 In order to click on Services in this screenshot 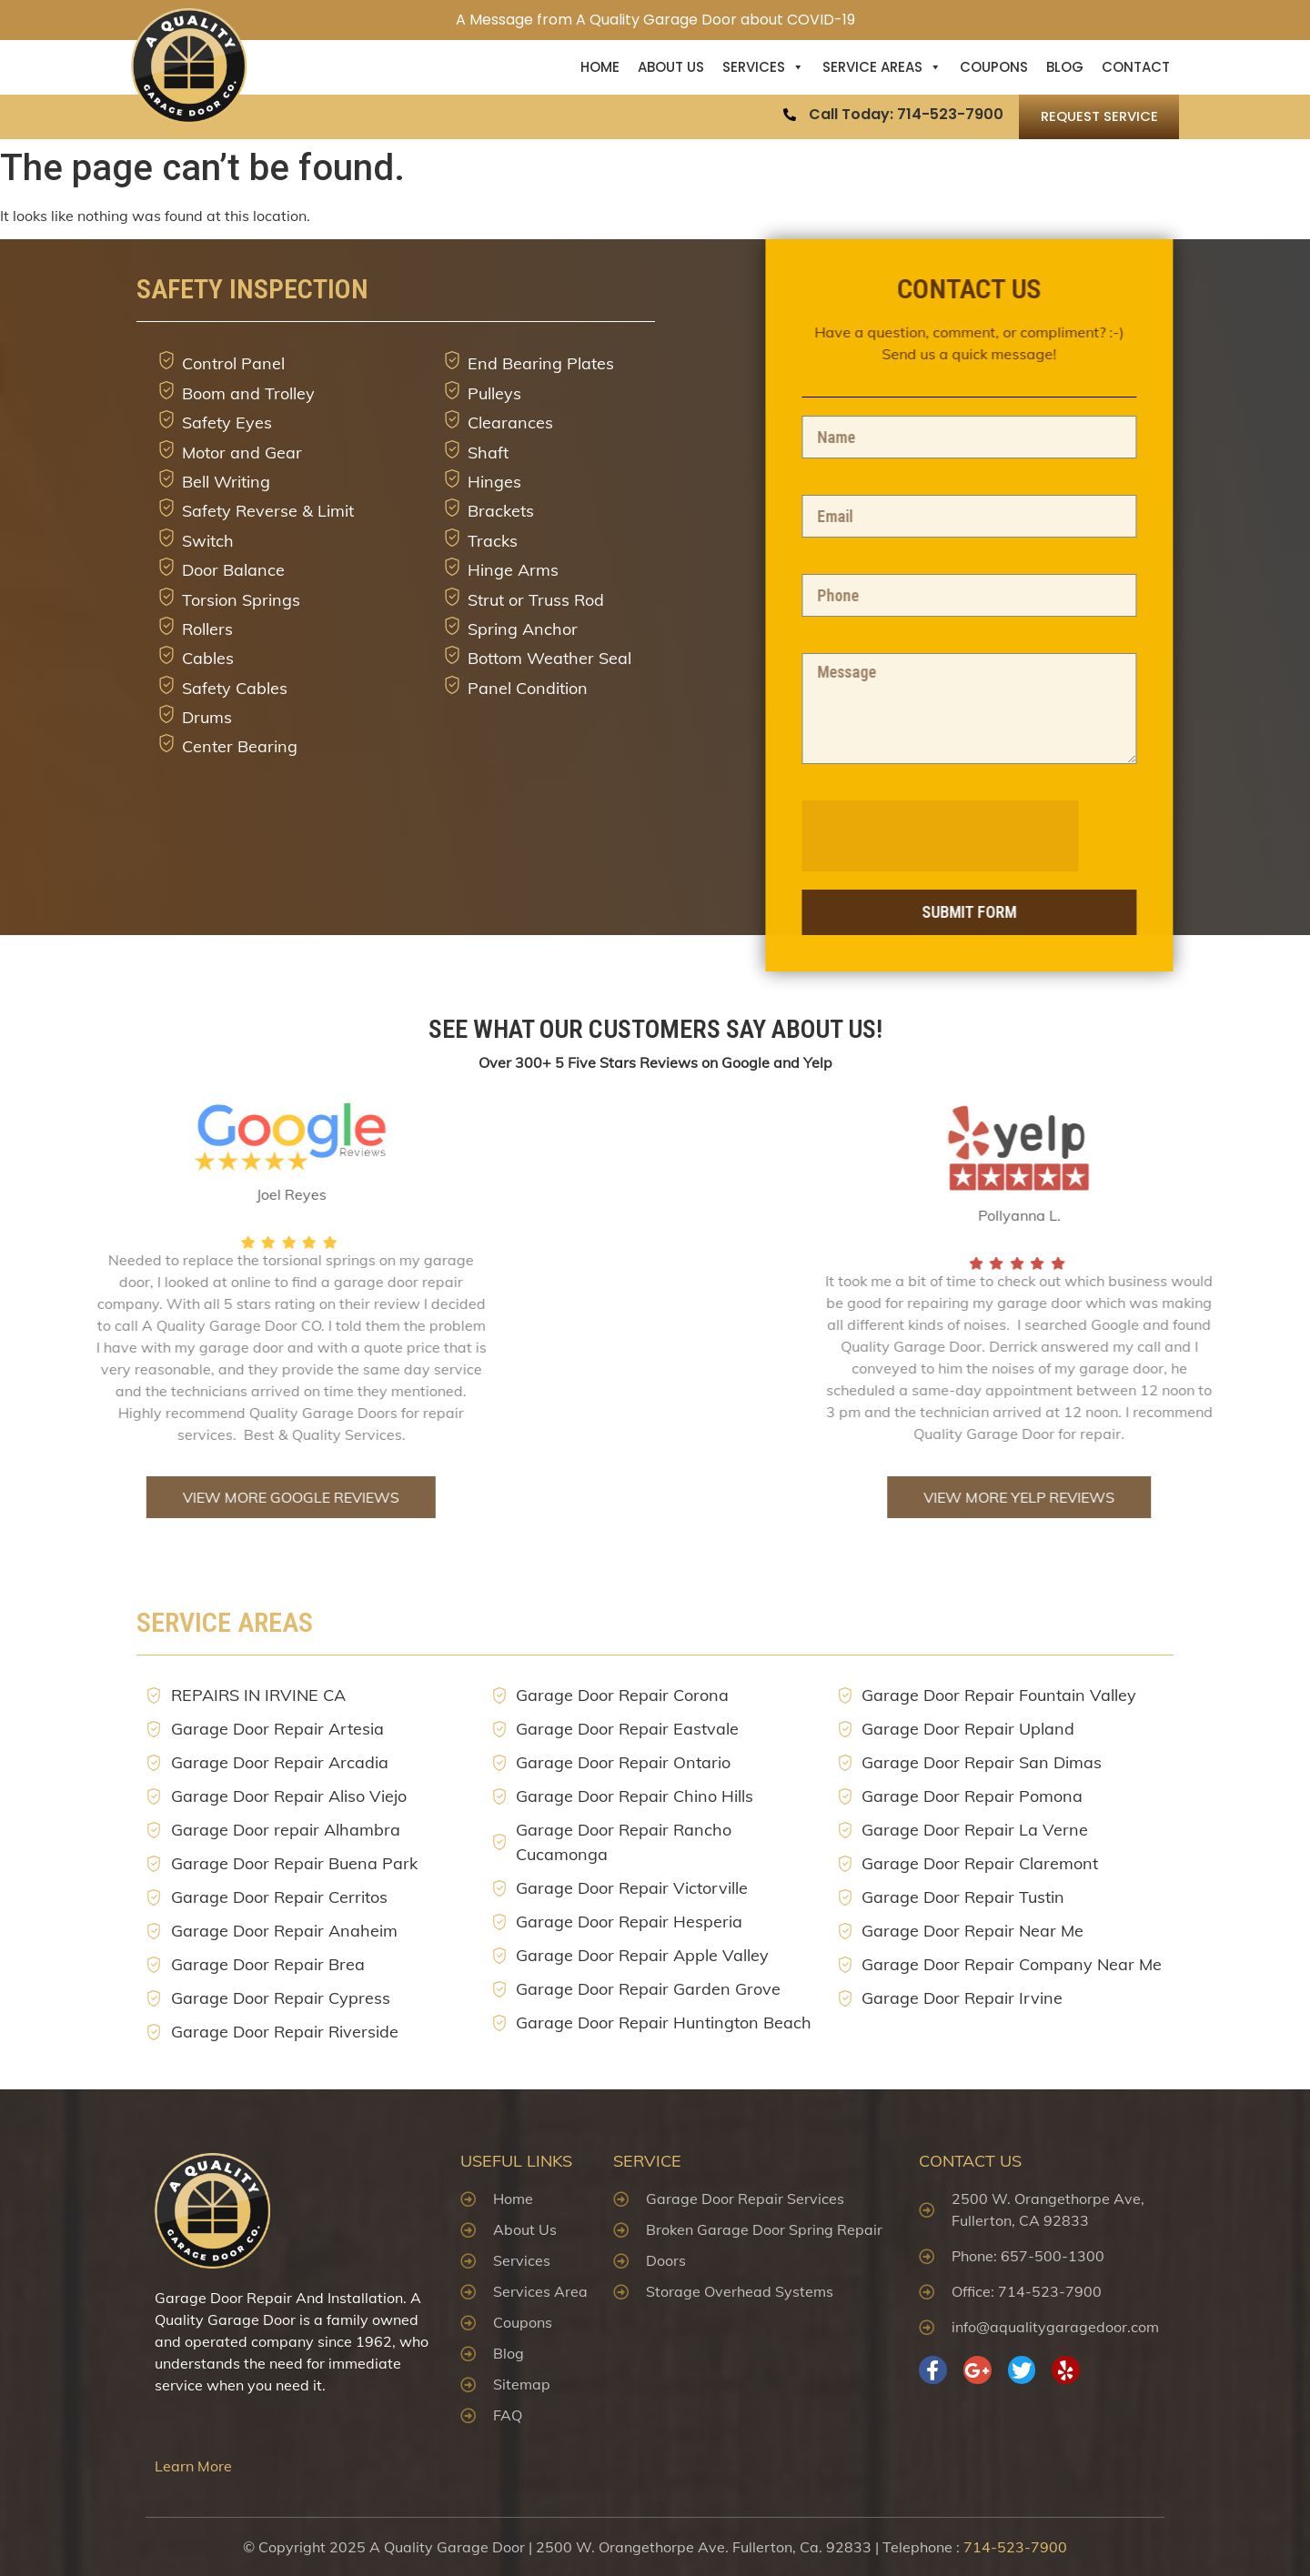, I will do `click(763, 67)`.